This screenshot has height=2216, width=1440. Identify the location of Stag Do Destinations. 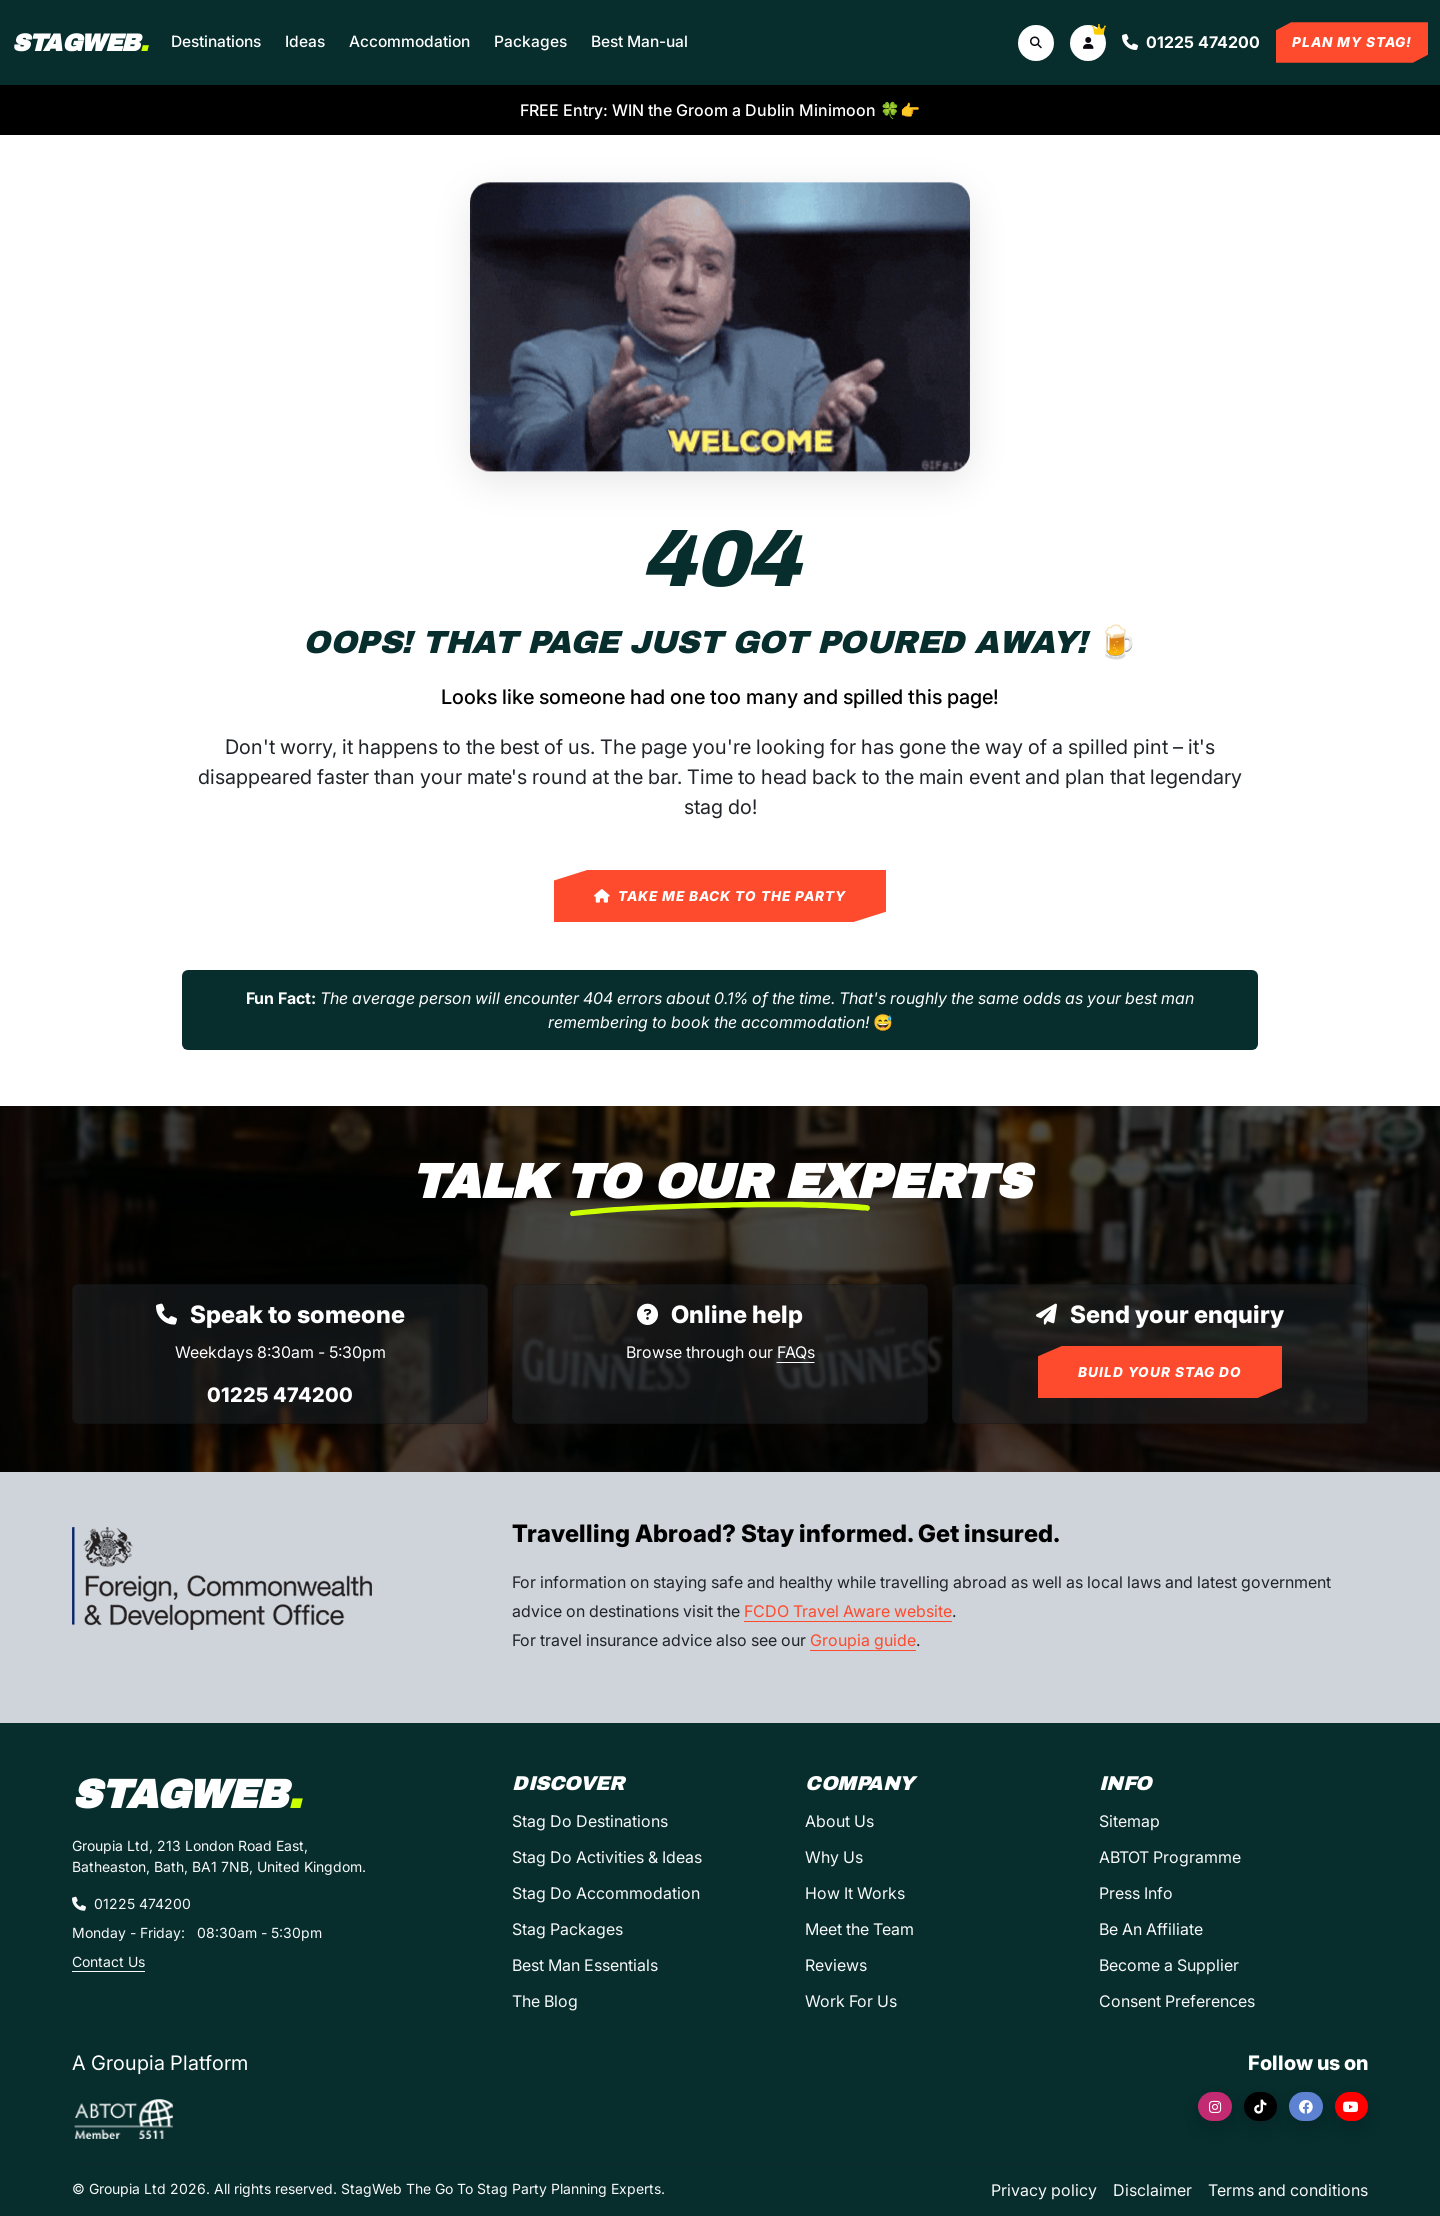
(590, 1821).